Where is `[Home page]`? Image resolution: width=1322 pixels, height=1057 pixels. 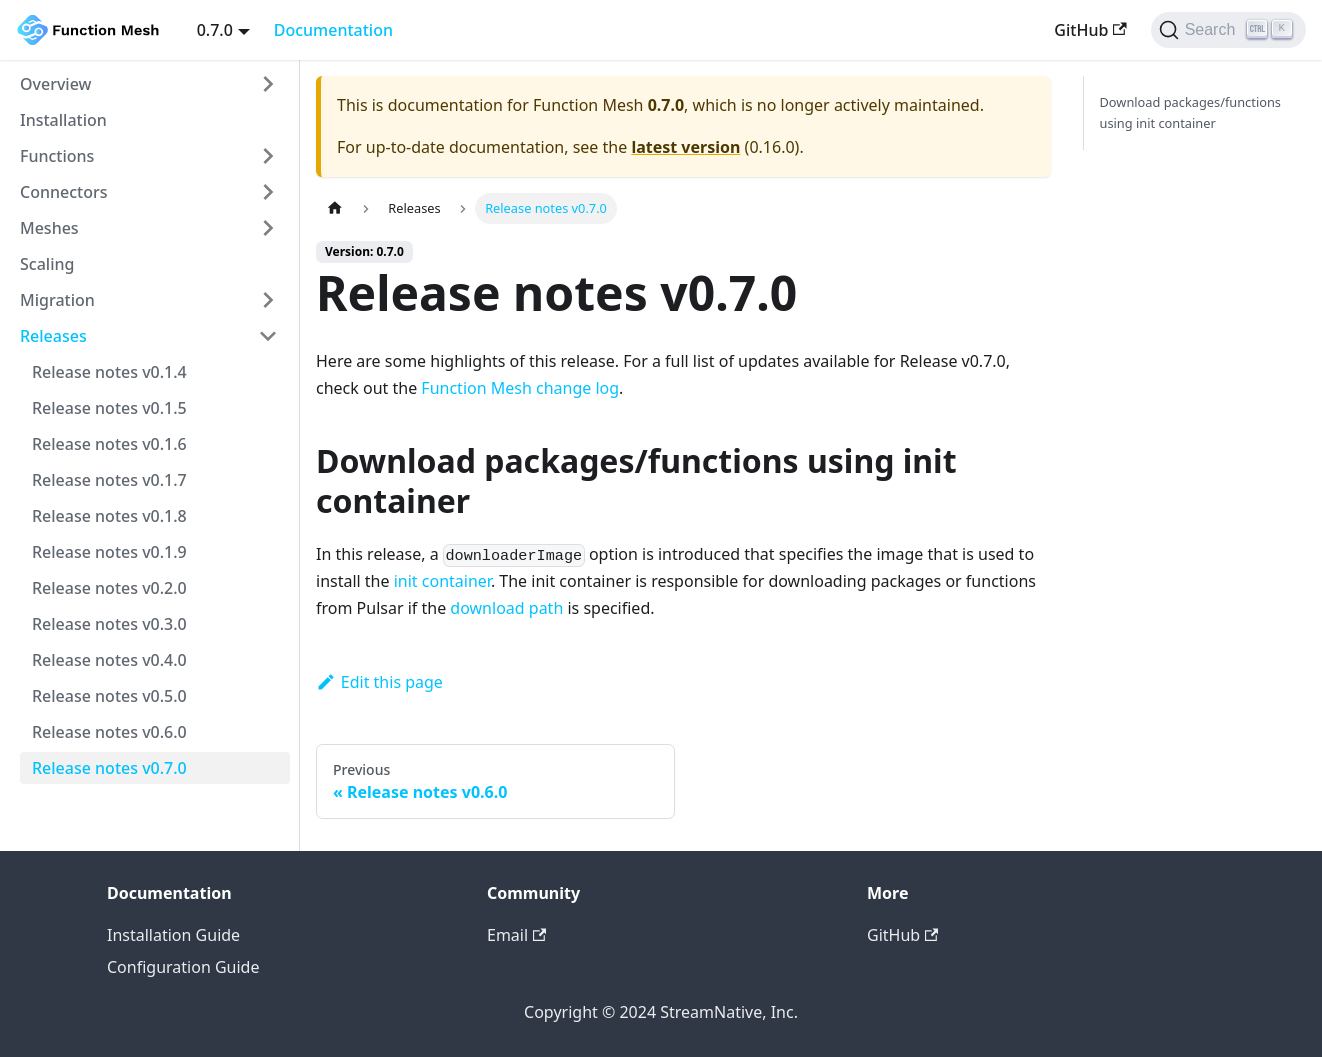 [Home page] is located at coordinates (335, 208).